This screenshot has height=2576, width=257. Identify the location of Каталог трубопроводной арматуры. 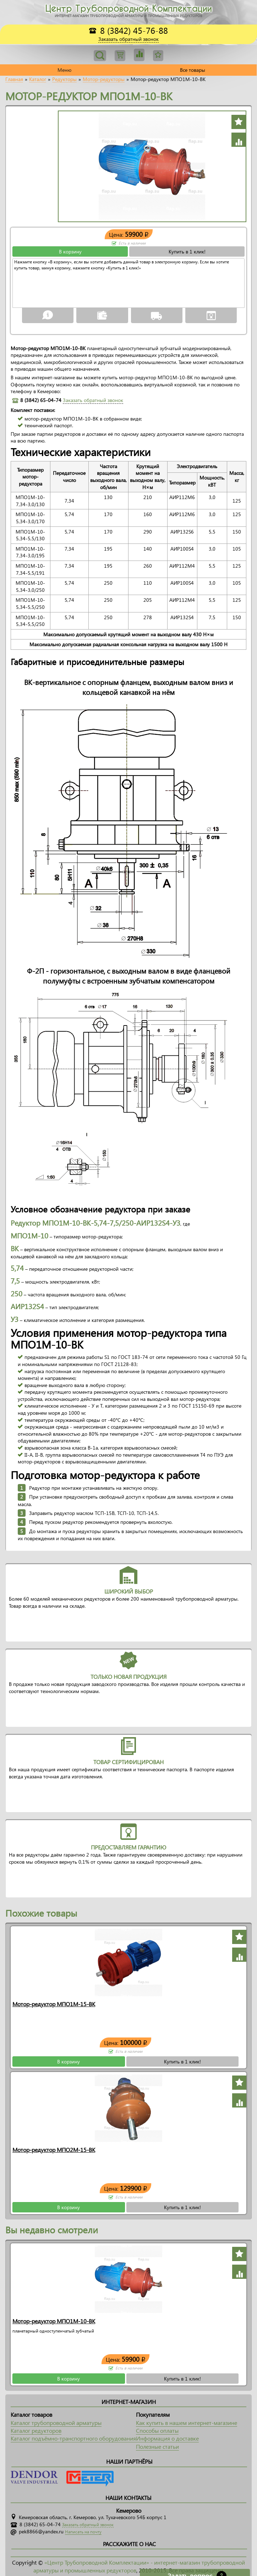
(56, 2422).